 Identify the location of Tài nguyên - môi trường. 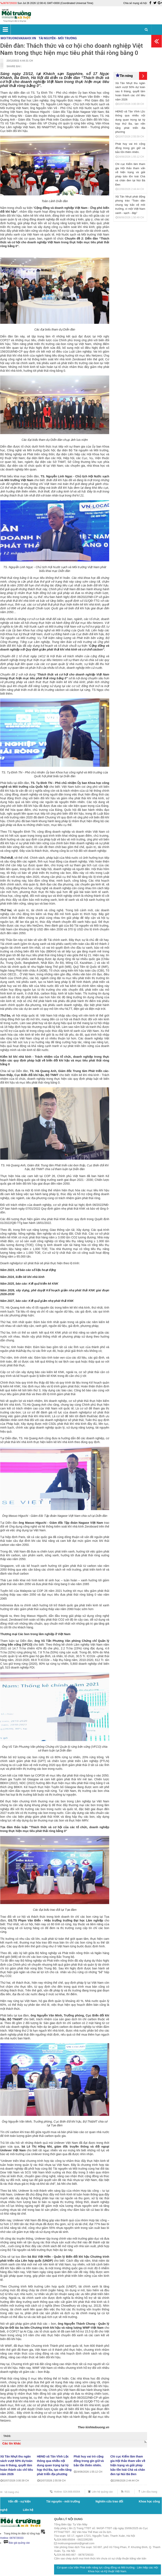
(63, 2501).